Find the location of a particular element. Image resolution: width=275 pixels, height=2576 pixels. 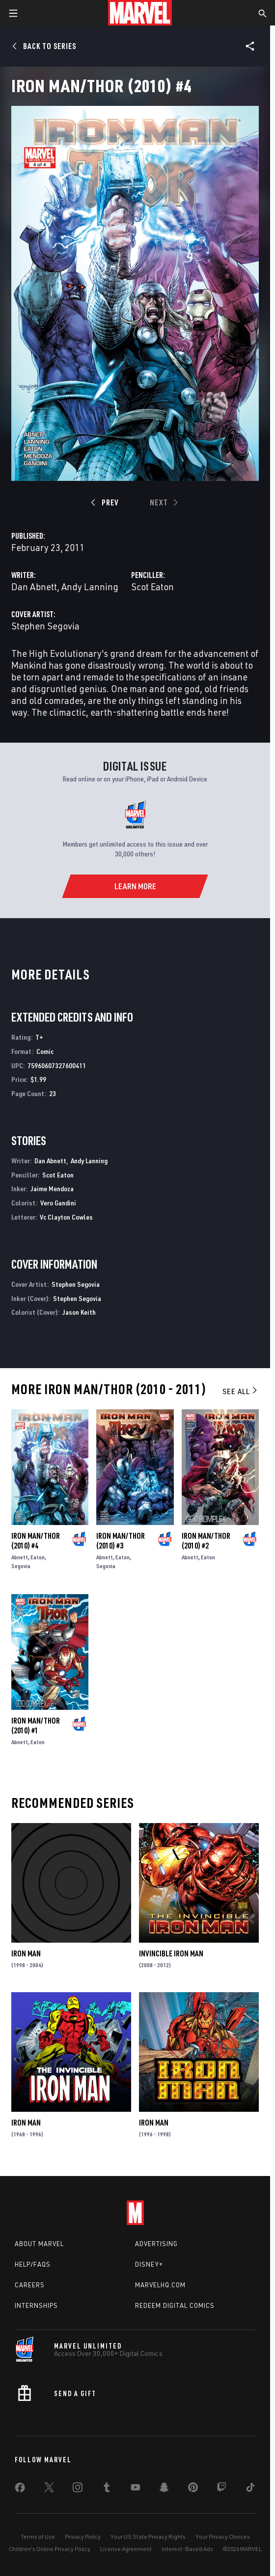

Terms of Use is located at coordinates (38, 2536).